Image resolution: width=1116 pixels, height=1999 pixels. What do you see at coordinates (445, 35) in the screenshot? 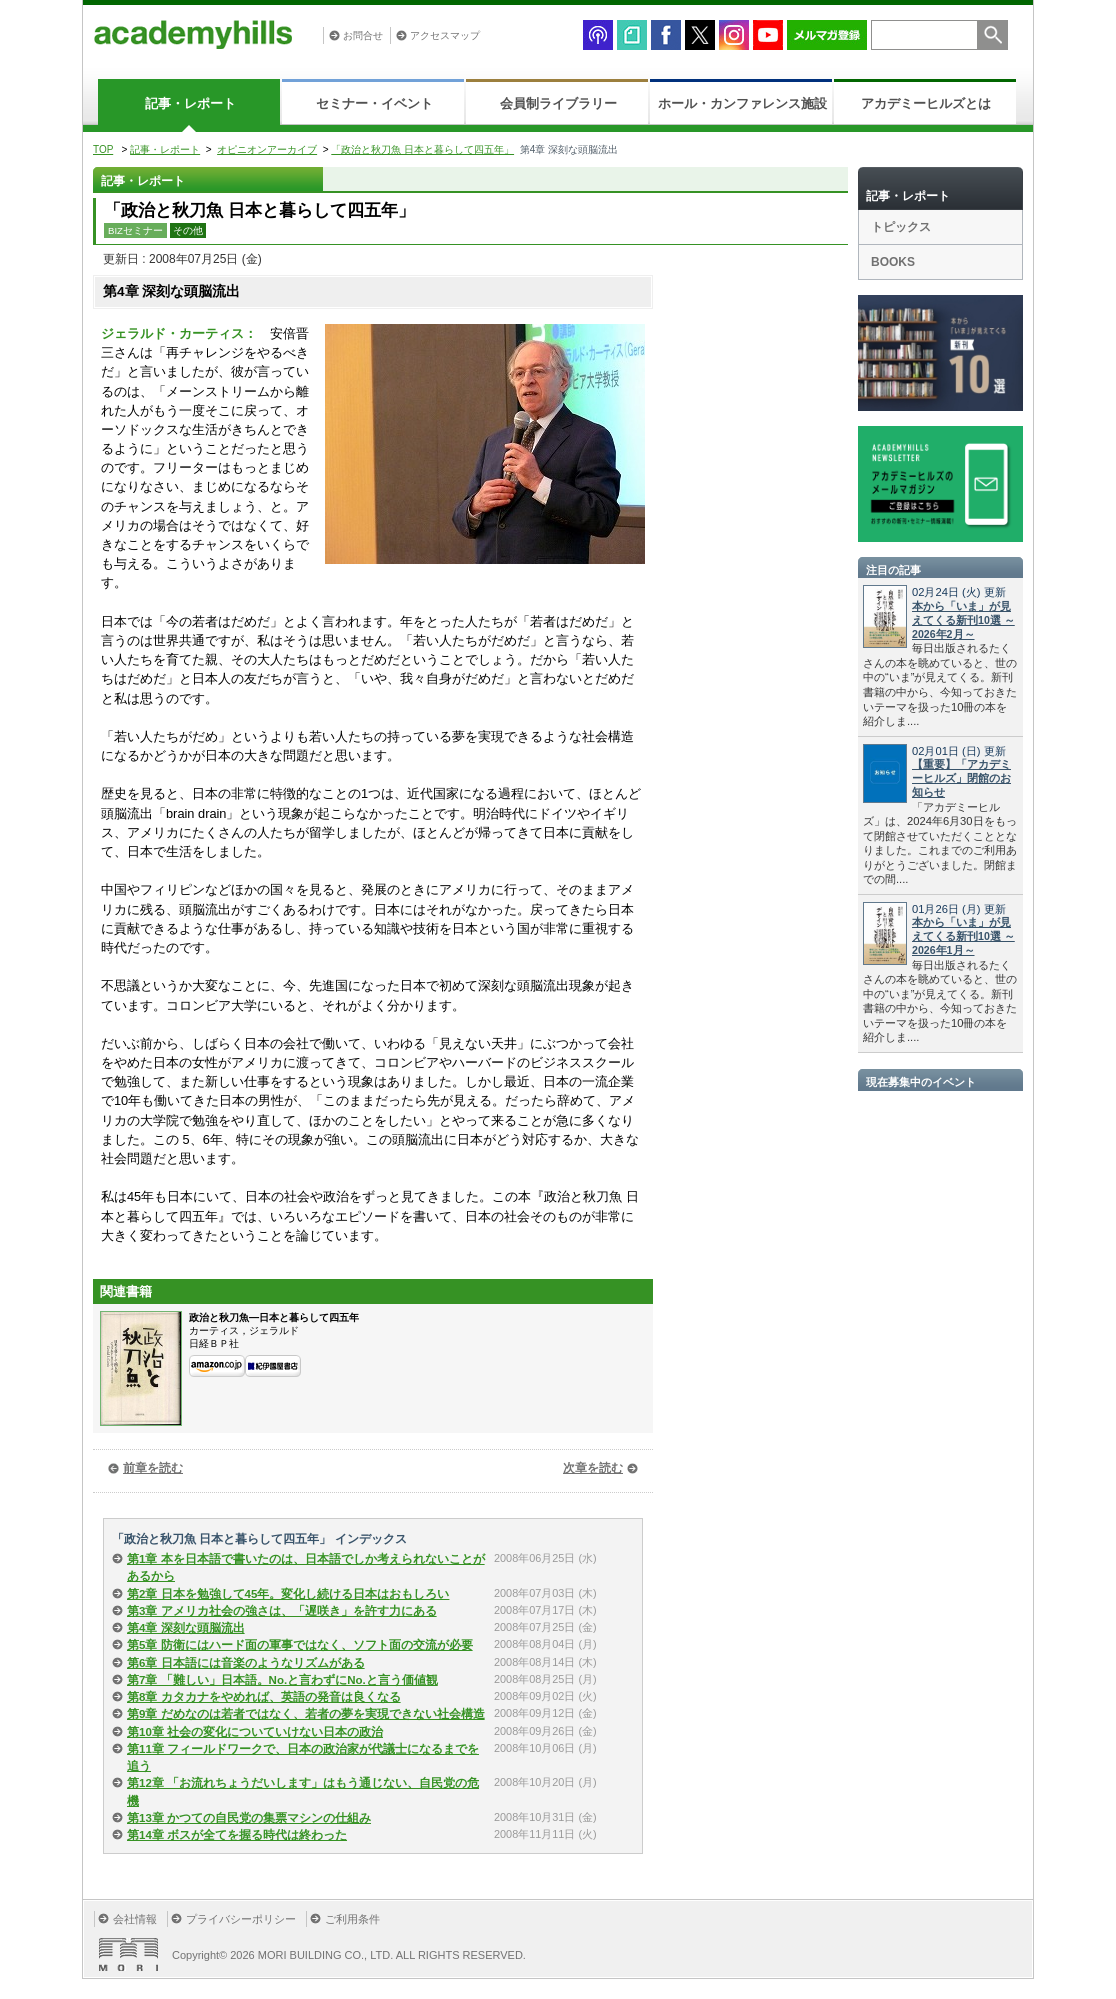
I see `アクセスマップ` at bounding box center [445, 35].